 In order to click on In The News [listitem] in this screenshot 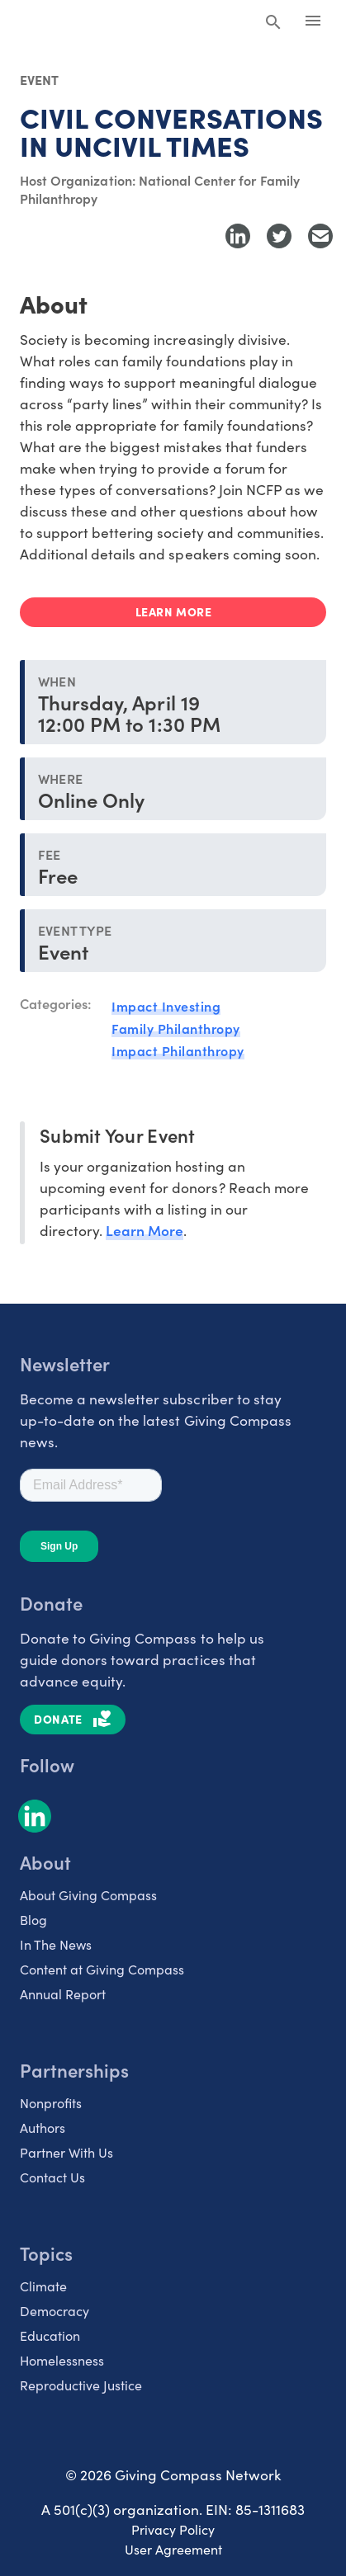, I will do `click(56, 1944)`.